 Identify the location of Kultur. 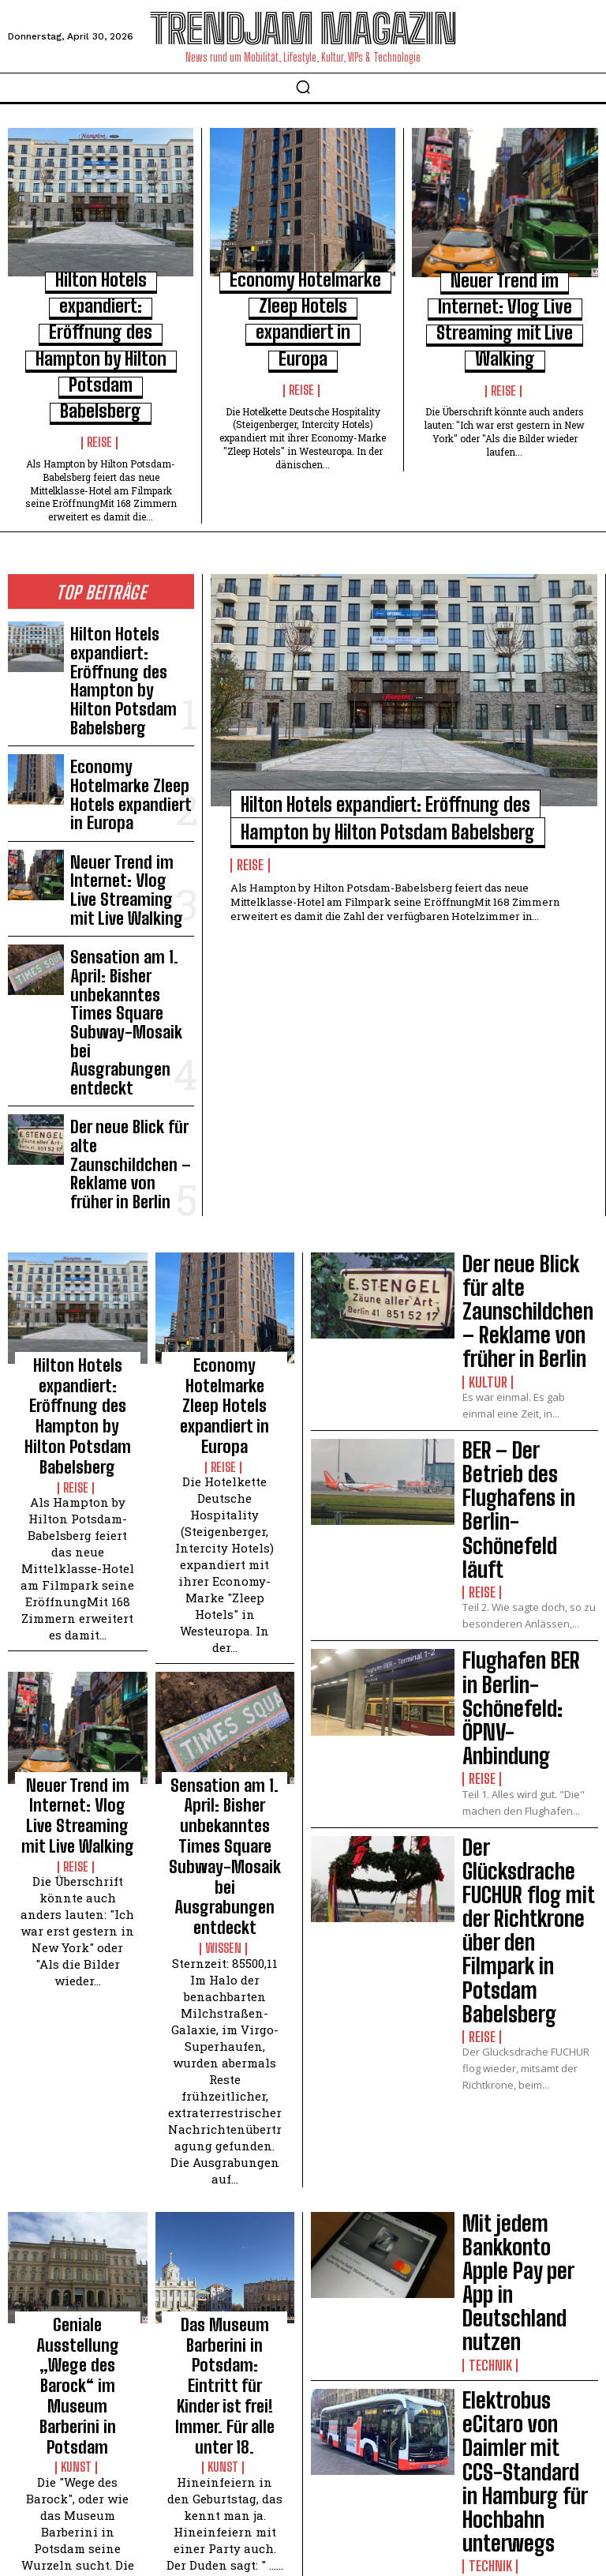
(483, 983).